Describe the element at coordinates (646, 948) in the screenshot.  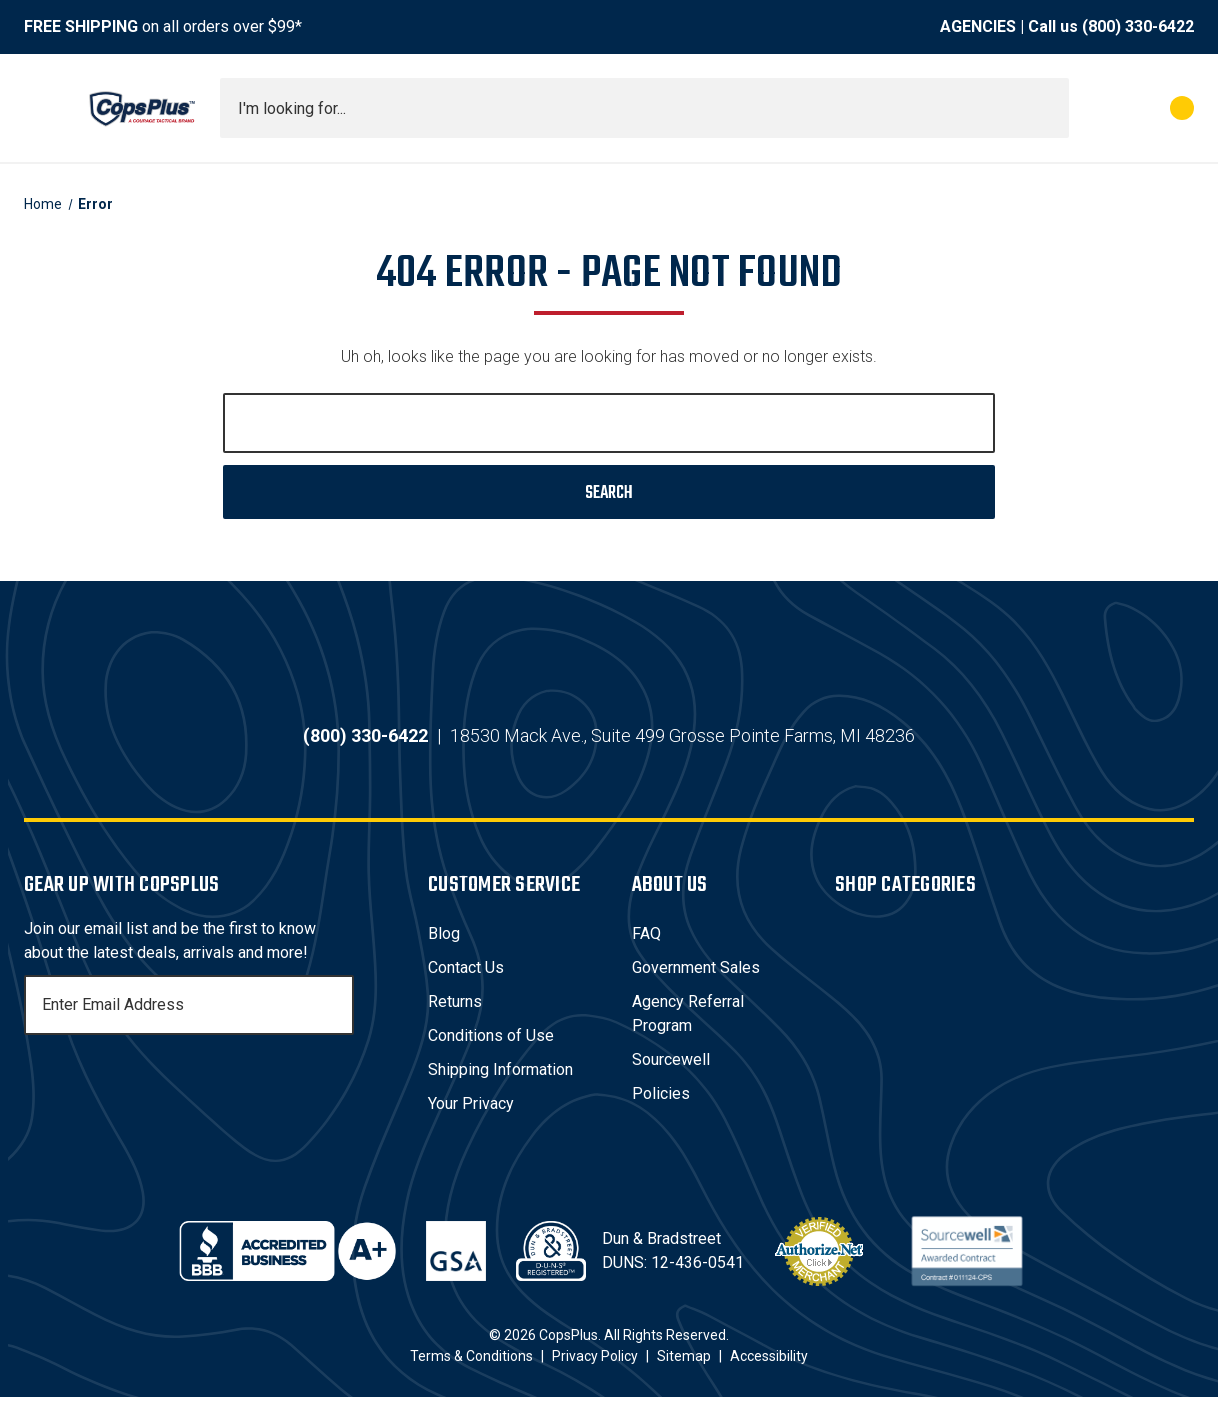
I see `FAQ` at that location.